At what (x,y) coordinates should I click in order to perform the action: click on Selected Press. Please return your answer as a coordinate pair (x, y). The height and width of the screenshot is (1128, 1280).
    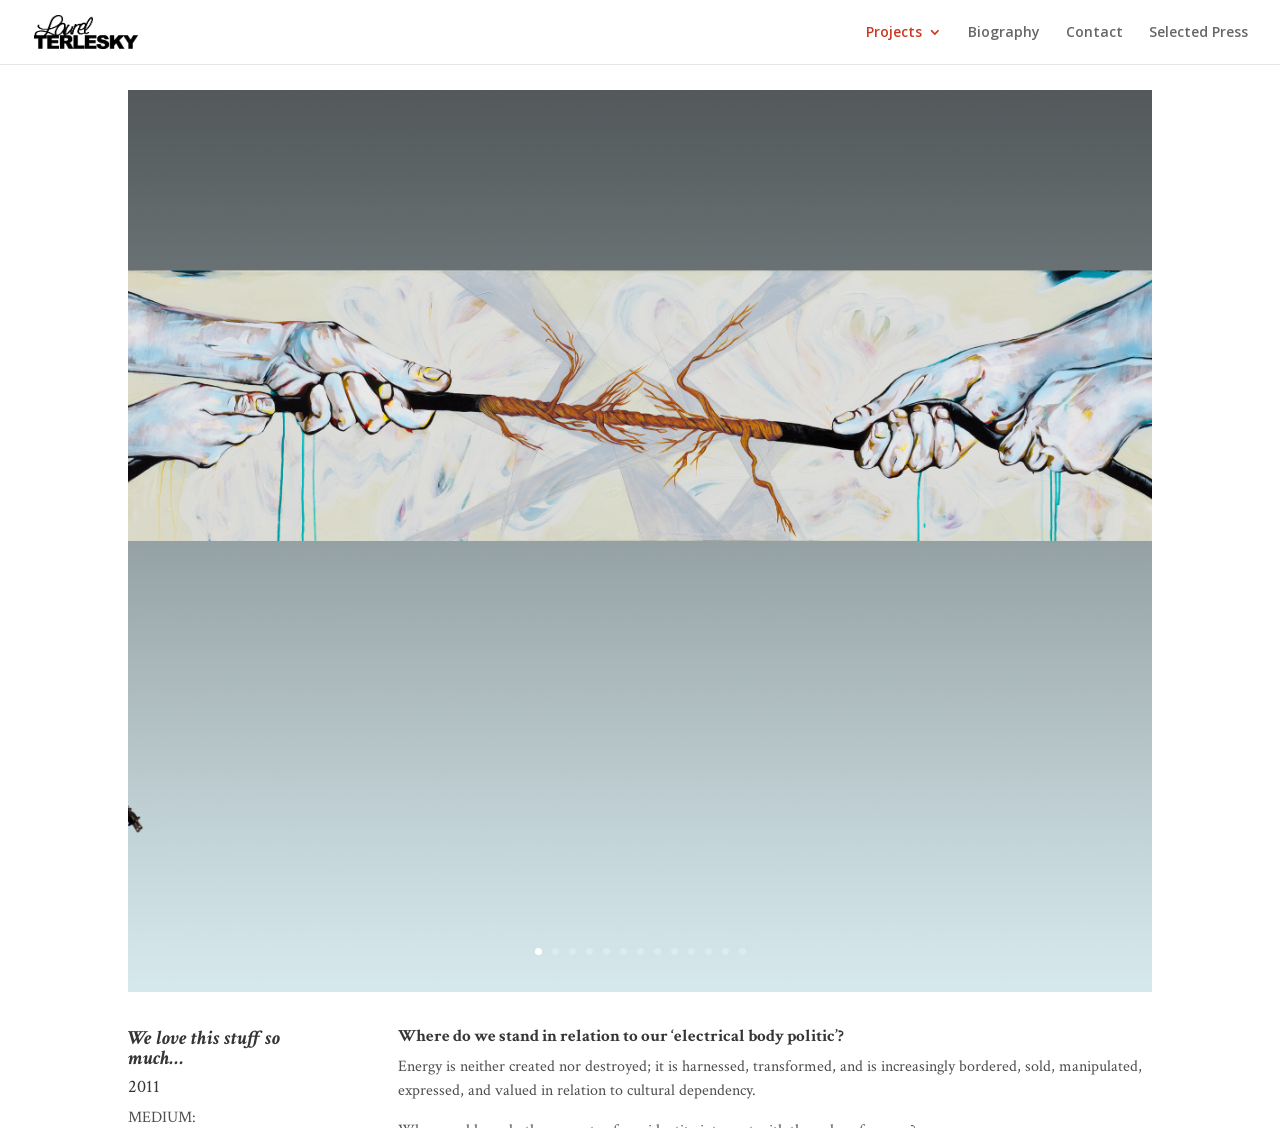
    Looking at the image, I should click on (1198, 33).